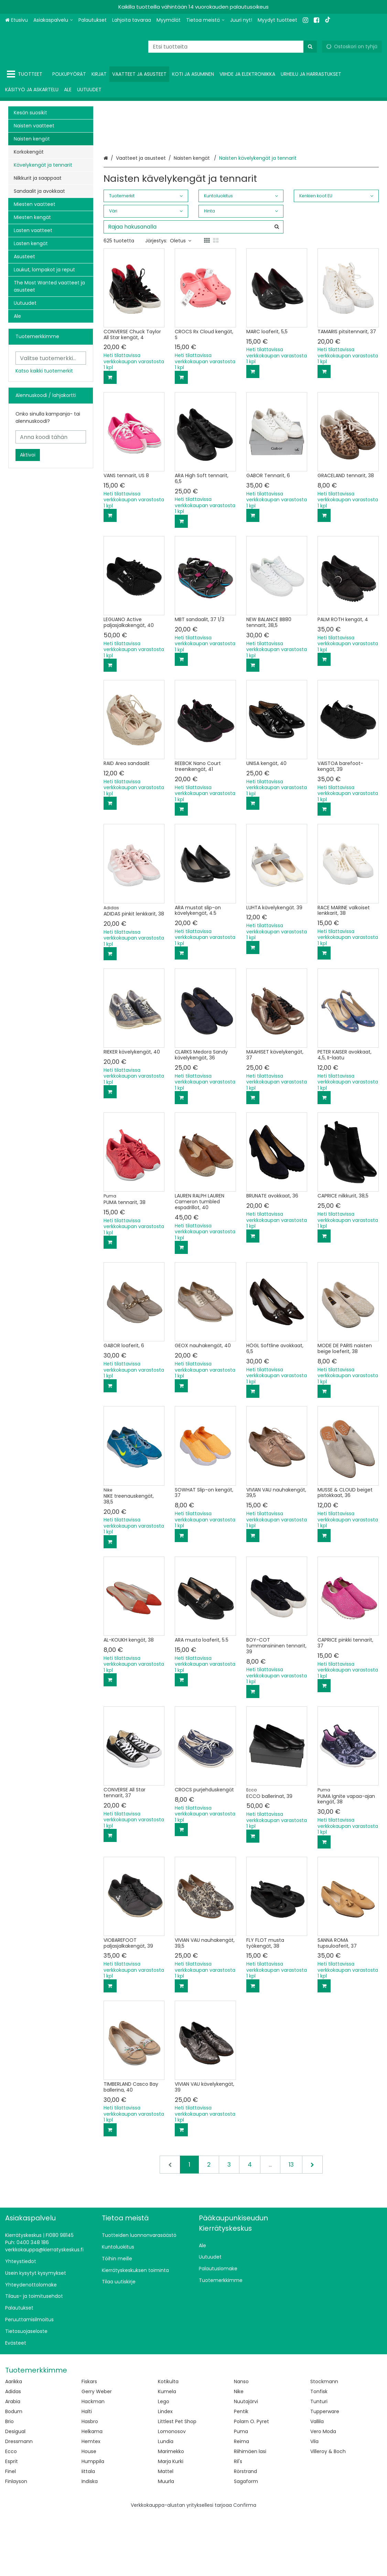 This screenshot has height=2576, width=387. Describe the element at coordinates (13, 2473) in the screenshot. I see `Bodum` at that location.